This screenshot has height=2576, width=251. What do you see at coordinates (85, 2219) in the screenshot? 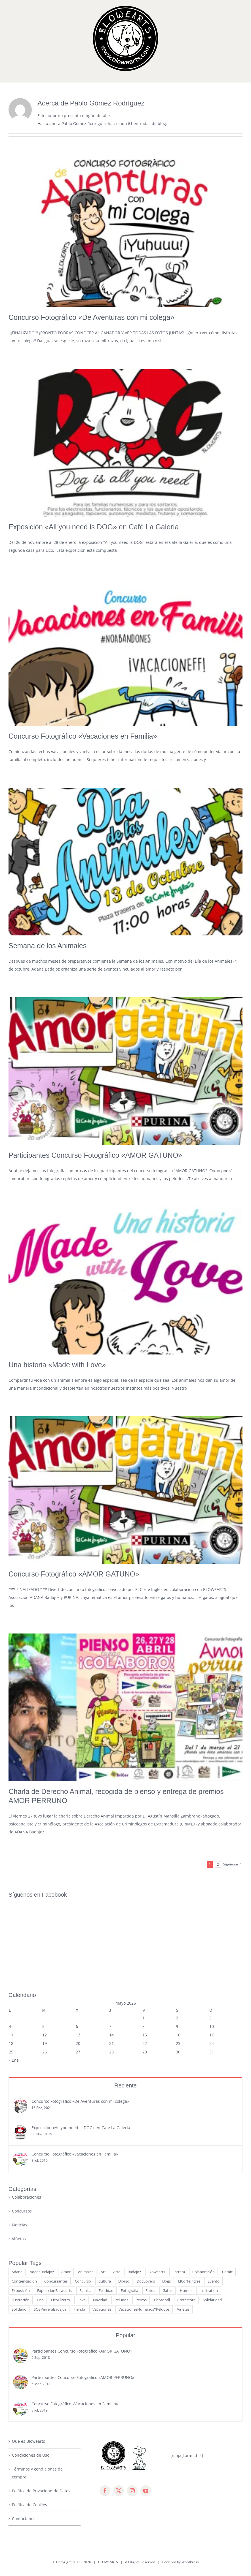
I see `Familia [Familia (8 elementos)]` at bounding box center [85, 2219].